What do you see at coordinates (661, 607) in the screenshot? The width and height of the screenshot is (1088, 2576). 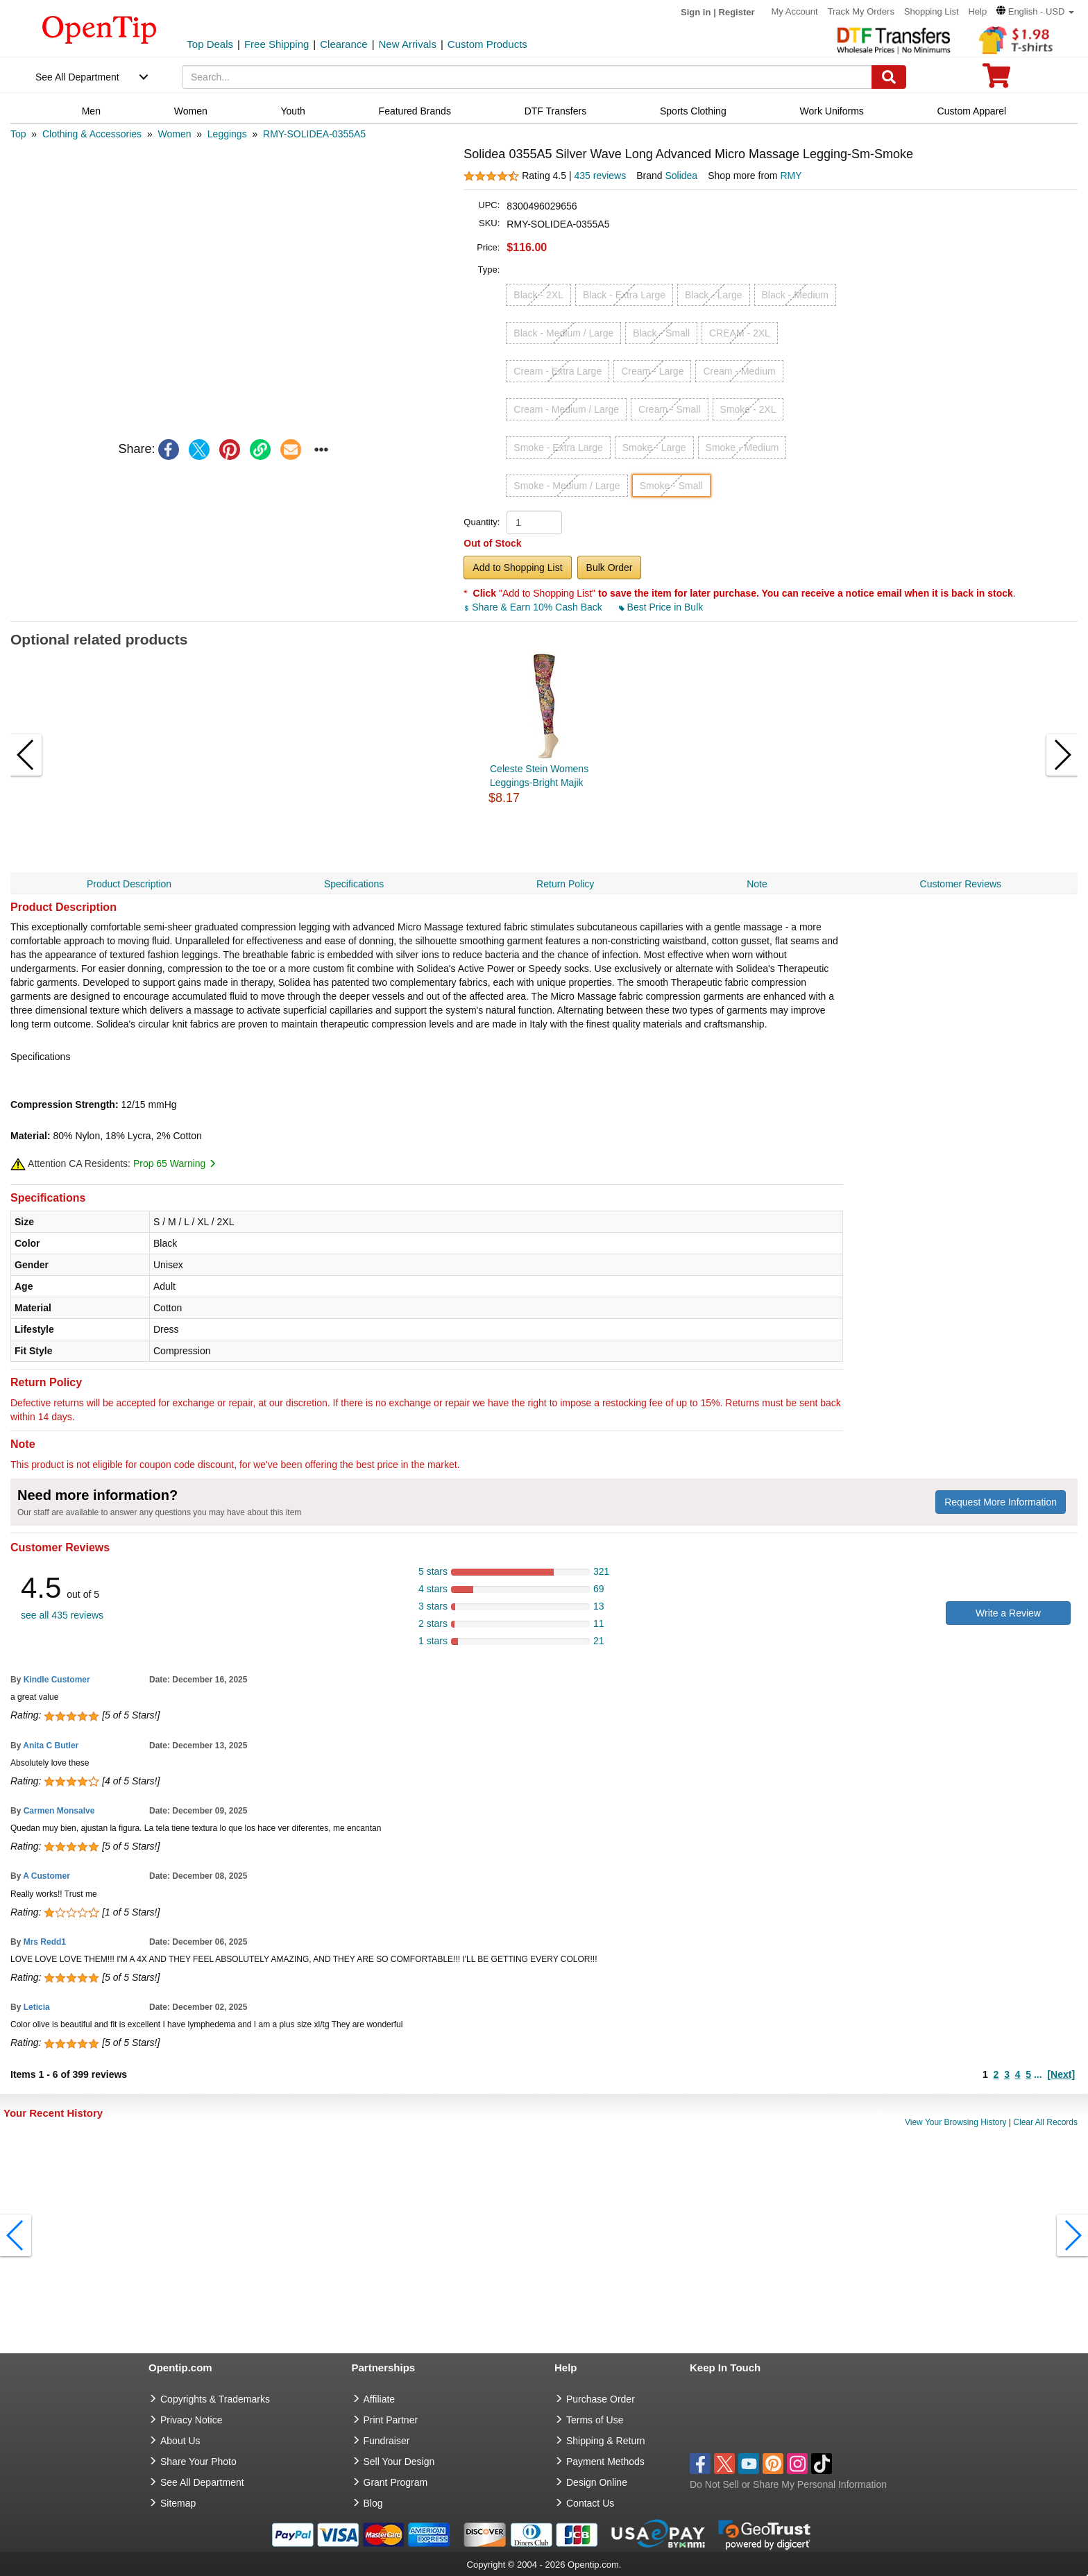 I see `Best Price in Bulk` at bounding box center [661, 607].